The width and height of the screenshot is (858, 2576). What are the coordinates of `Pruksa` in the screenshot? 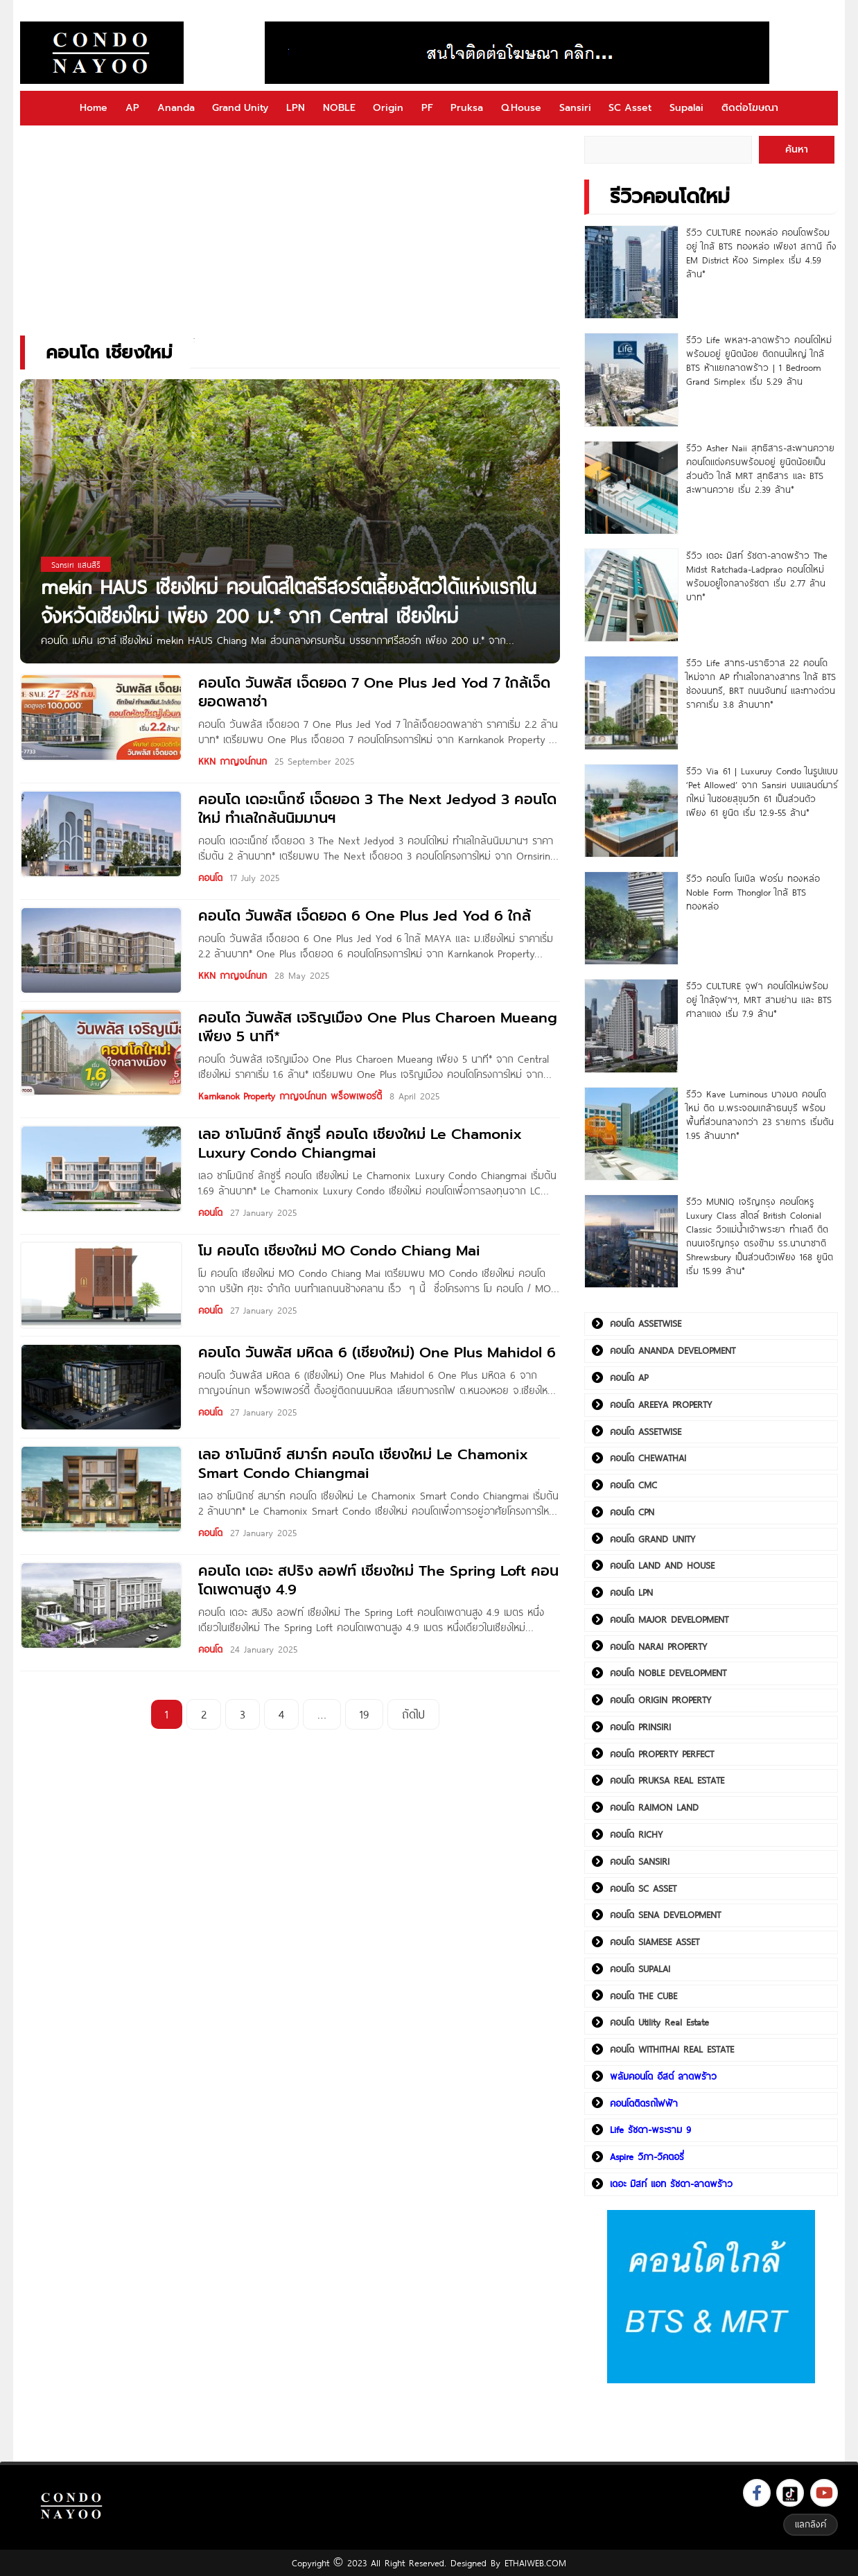 It's located at (466, 108).